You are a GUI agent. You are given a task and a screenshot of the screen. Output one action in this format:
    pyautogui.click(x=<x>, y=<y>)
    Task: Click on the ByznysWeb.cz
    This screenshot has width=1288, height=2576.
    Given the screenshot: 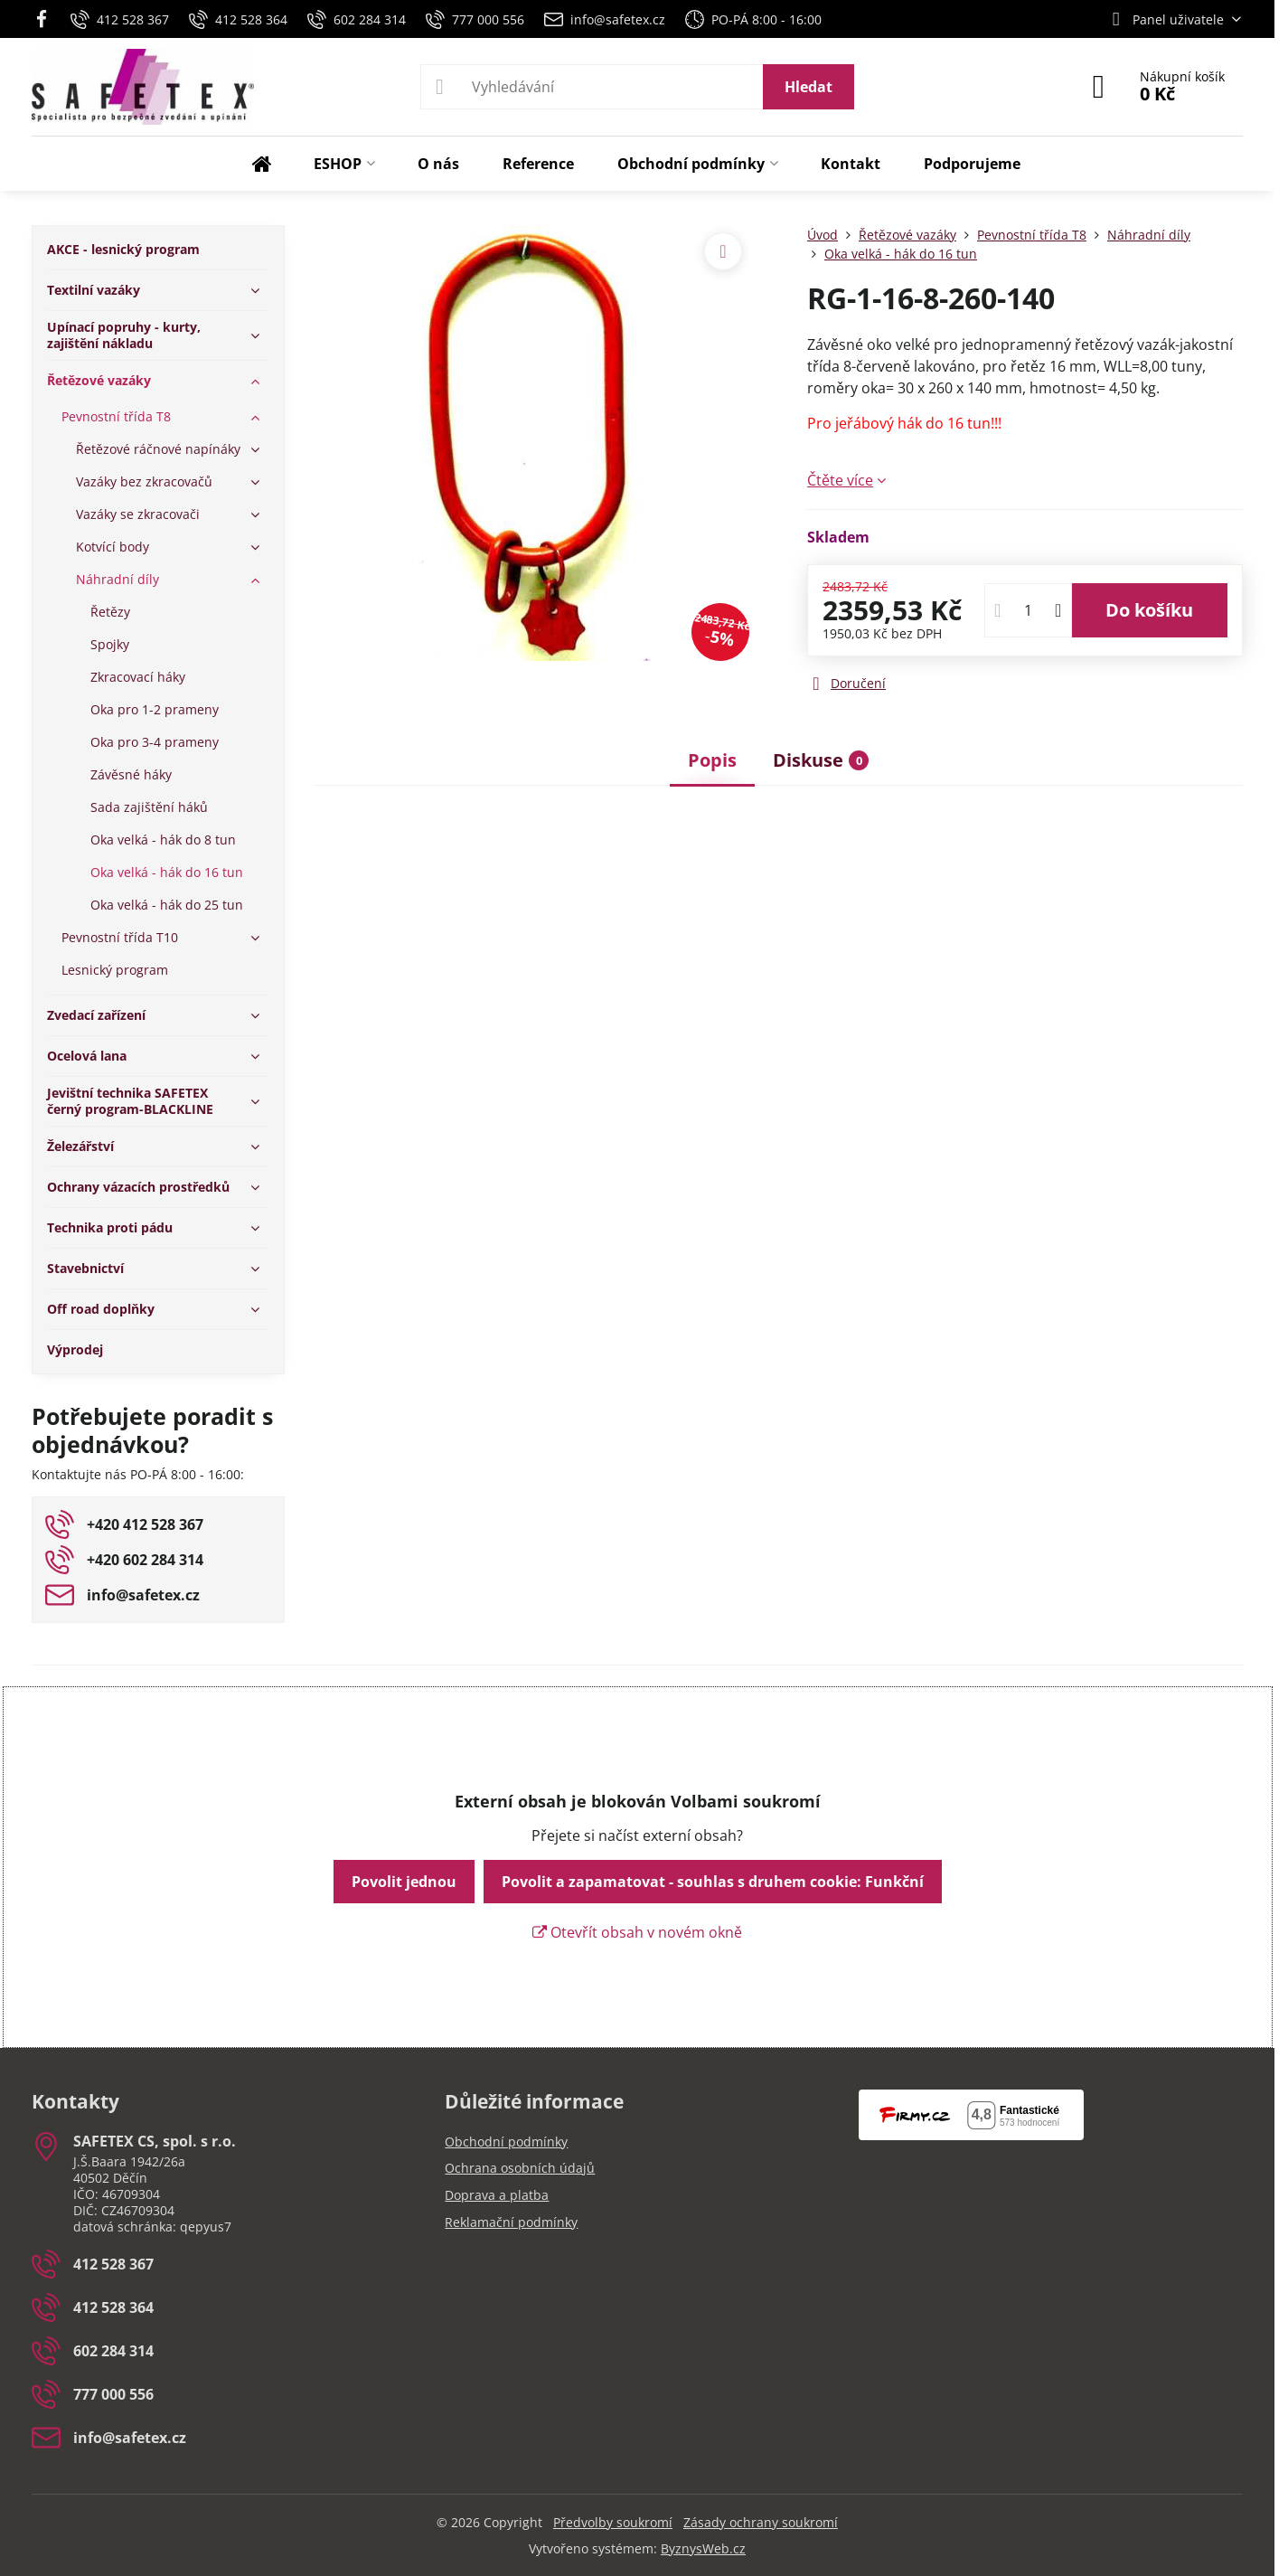 What is the action you would take?
    pyautogui.click(x=703, y=2548)
    